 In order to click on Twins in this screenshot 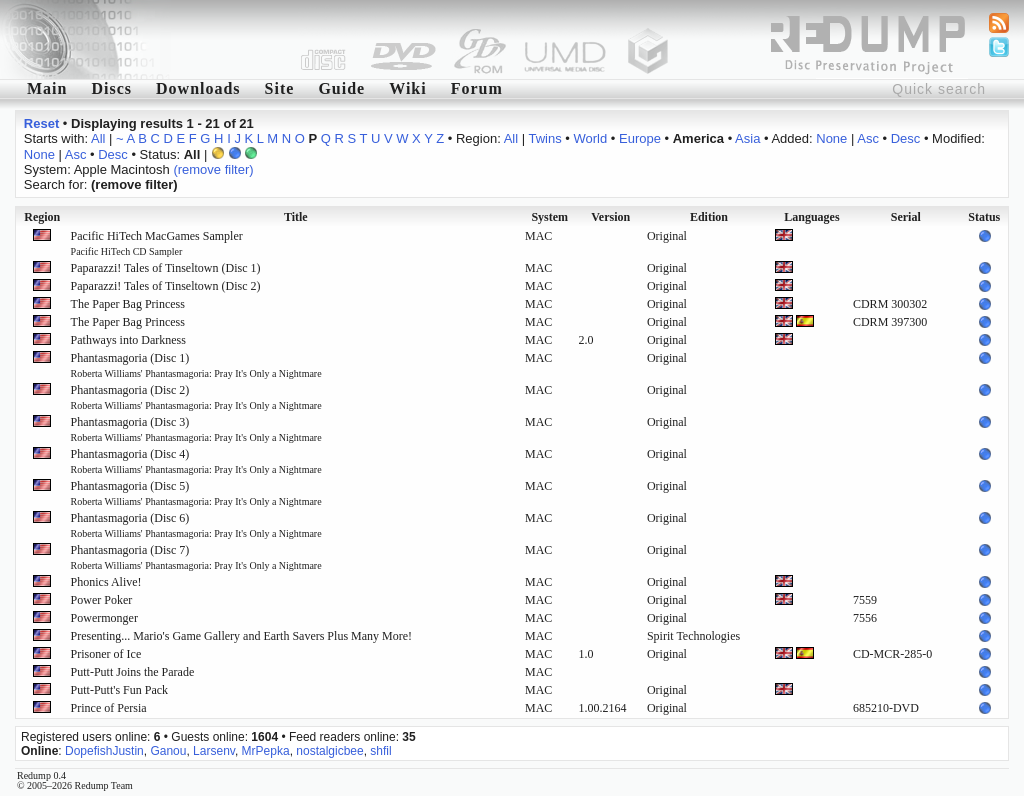, I will do `click(544, 138)`.